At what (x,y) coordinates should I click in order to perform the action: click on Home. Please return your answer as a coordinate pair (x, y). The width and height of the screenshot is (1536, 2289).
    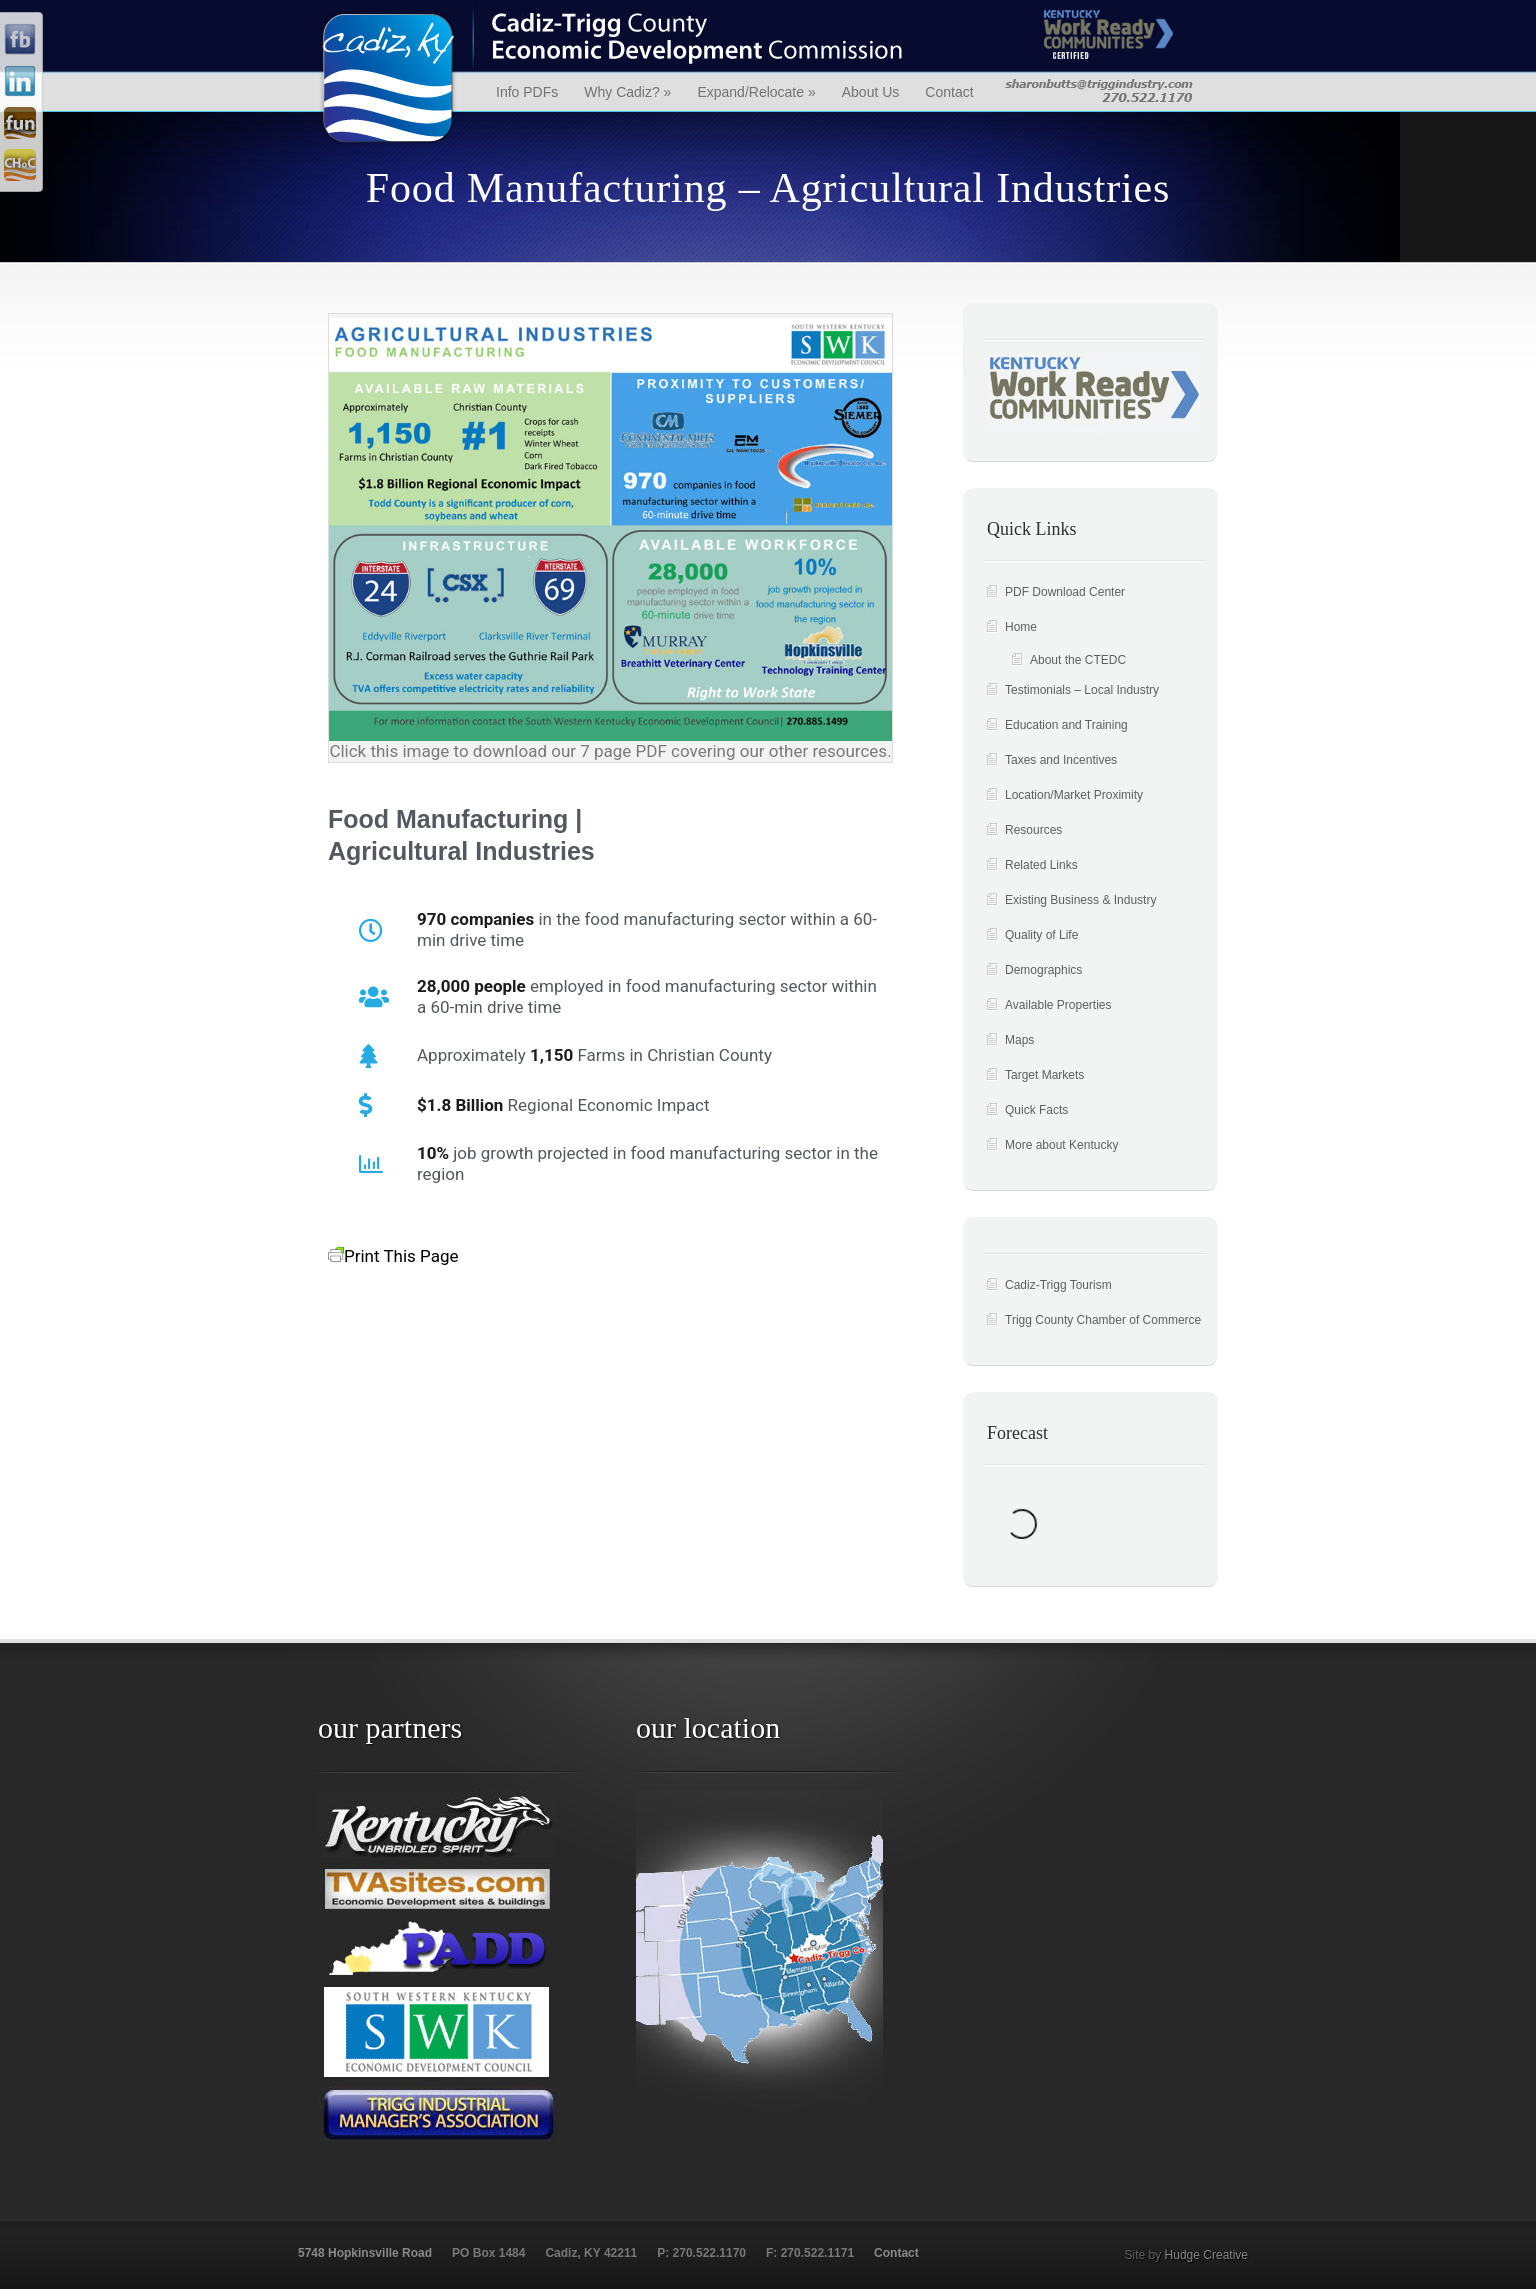
    Looking at the image, I should click on (1021, 627).